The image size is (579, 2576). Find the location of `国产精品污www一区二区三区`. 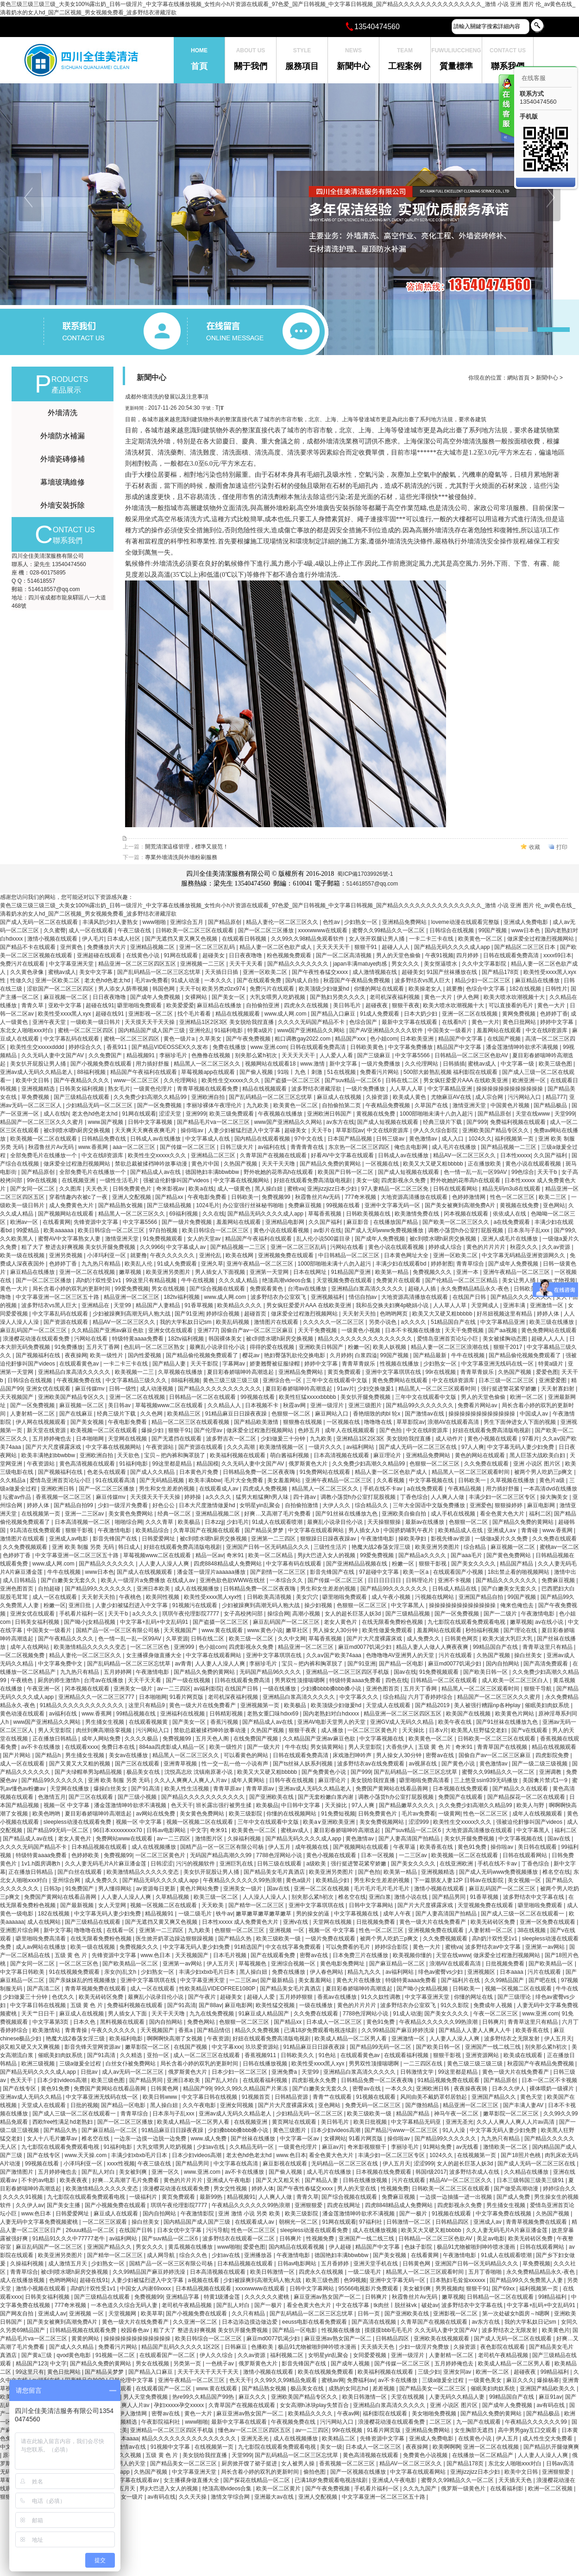

国产精品污www一区二区三区 is located at coordinates (402, 2130).